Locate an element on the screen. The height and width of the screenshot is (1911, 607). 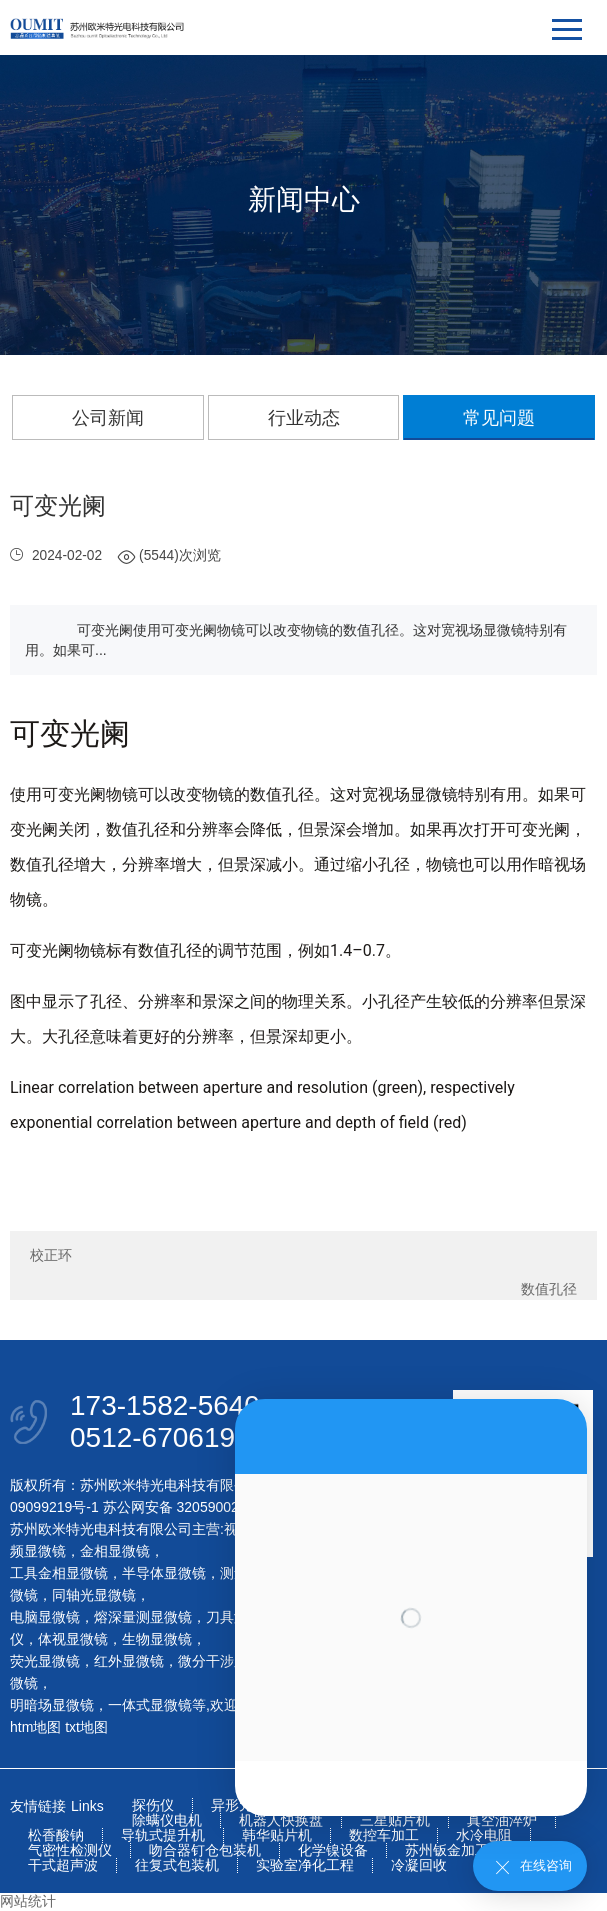
txt地图 is located at coordinates (86, 1727).